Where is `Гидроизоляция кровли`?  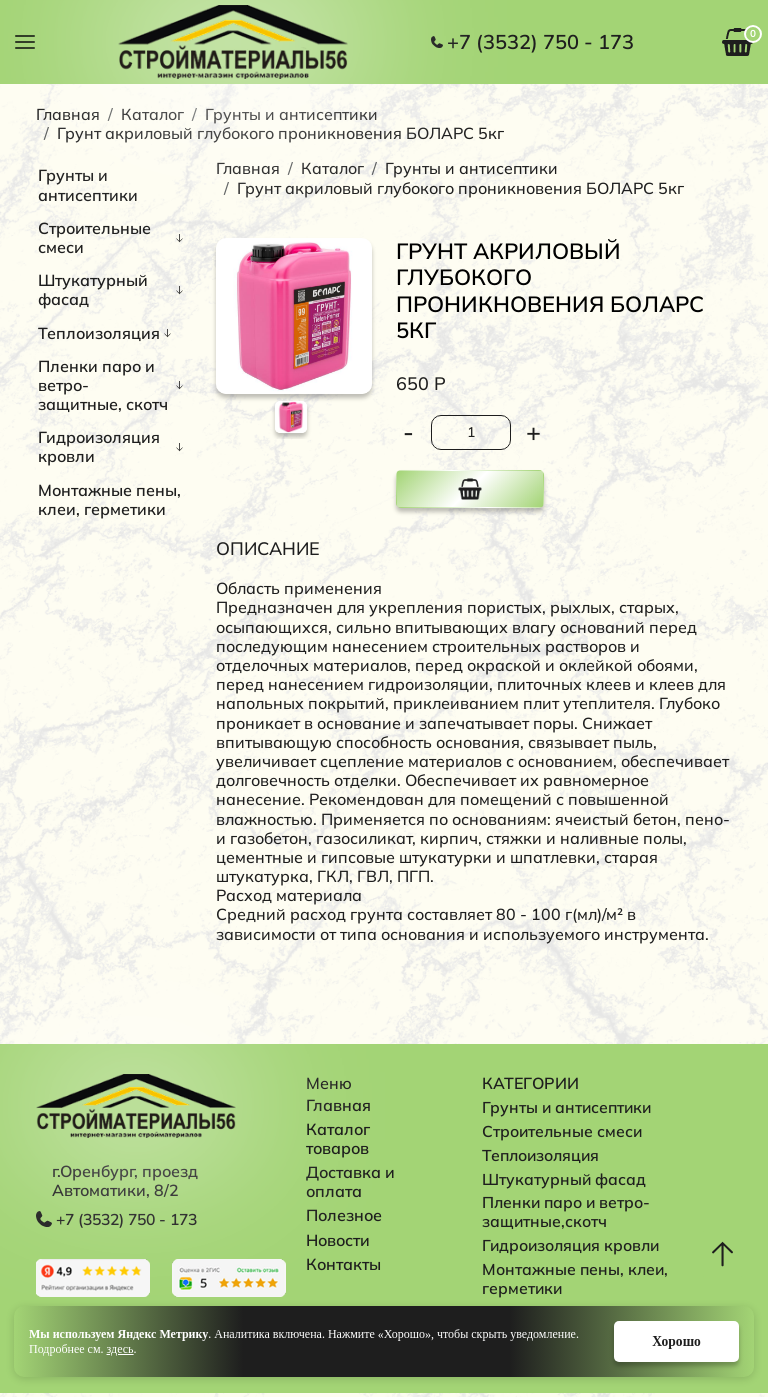 Гидроизоляция кровли is located at coordinates (99, 446).